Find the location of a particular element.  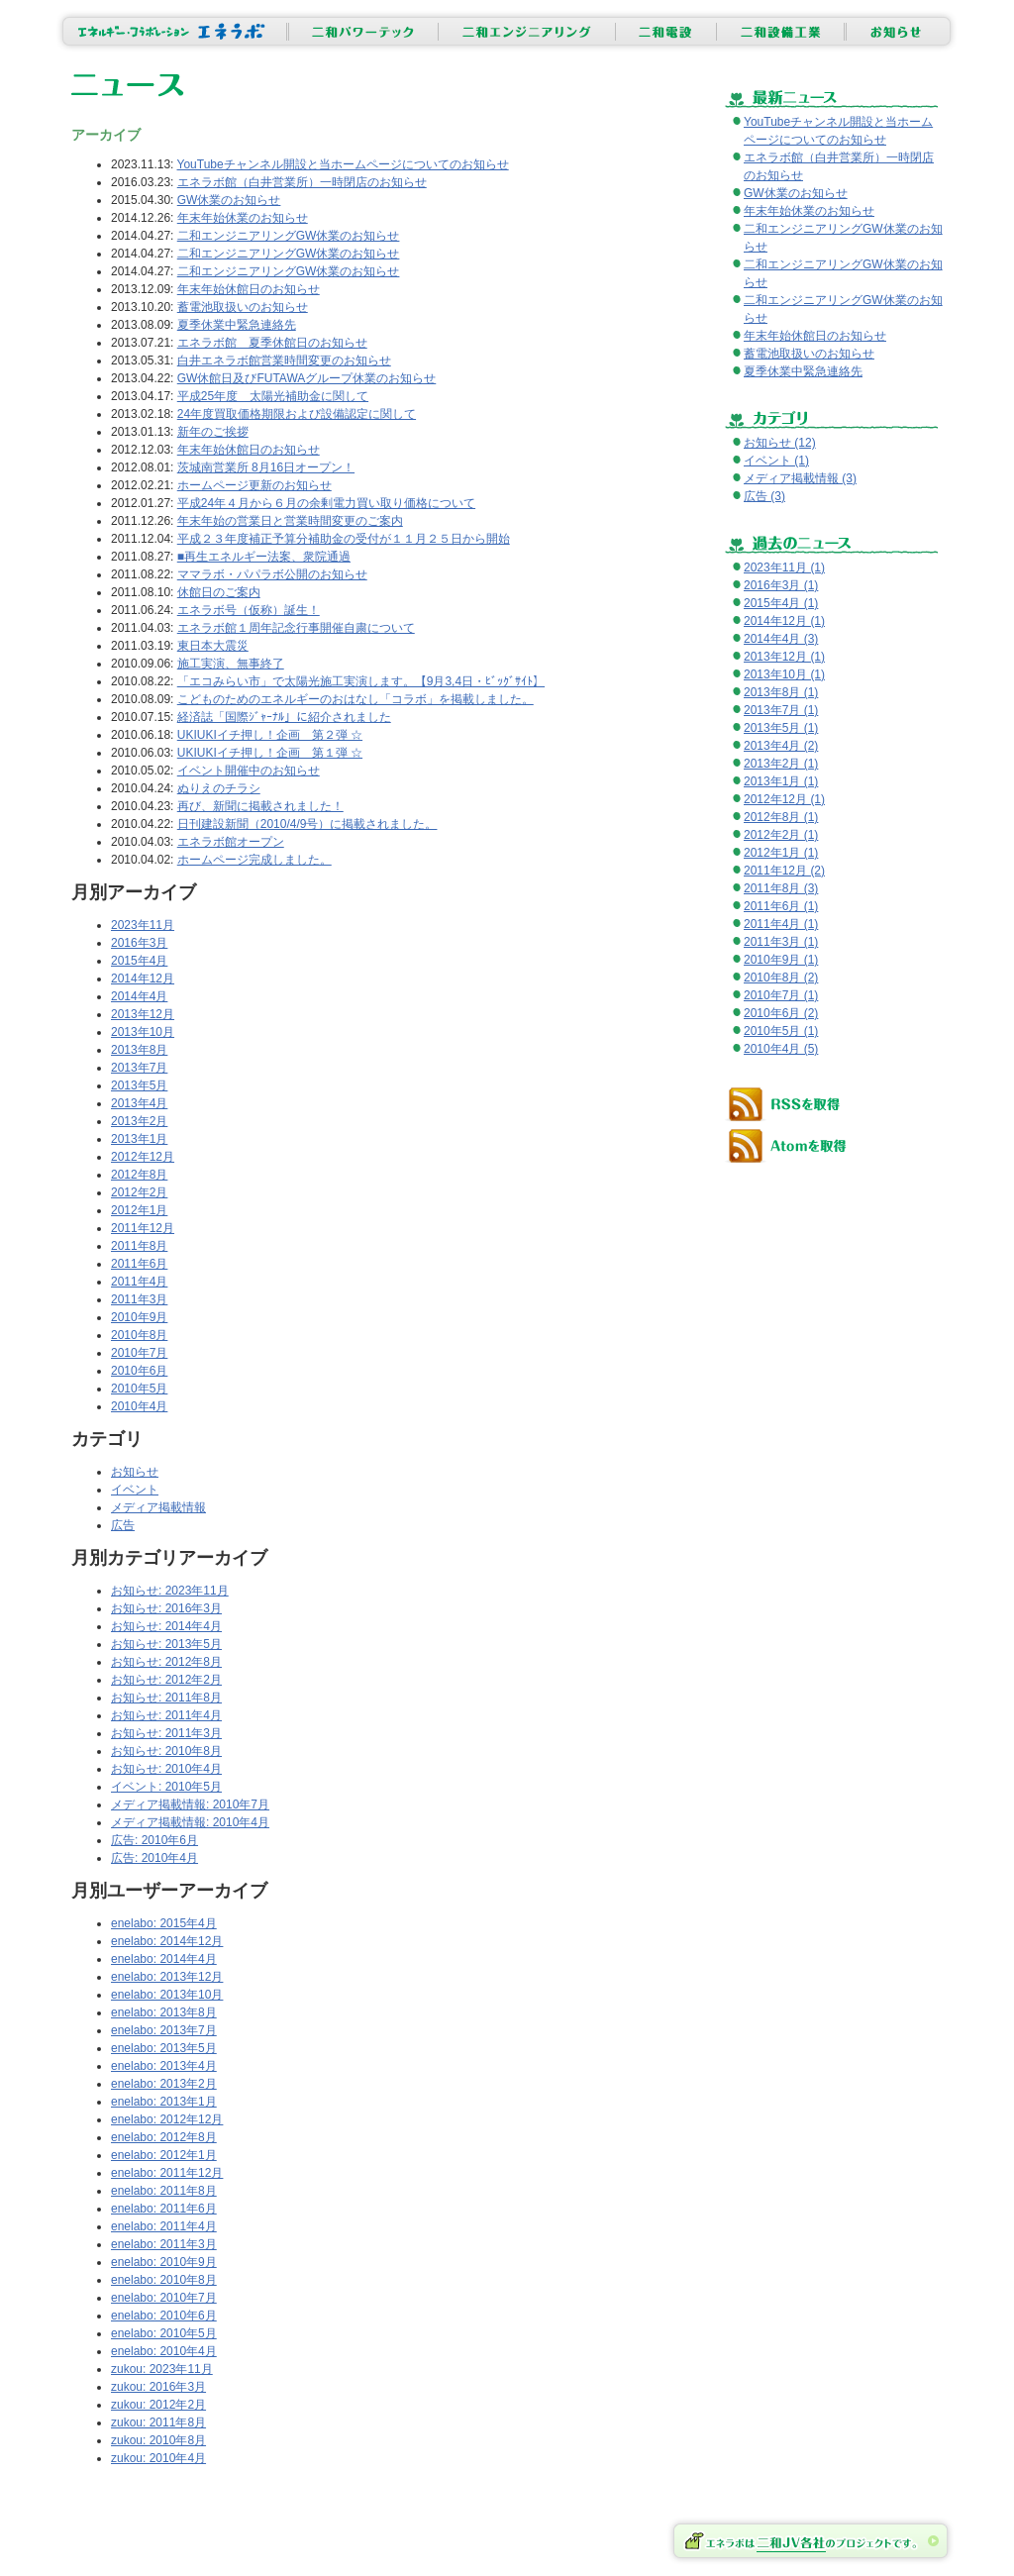

2010年9月 (1) is located at coordinates (781, 960).